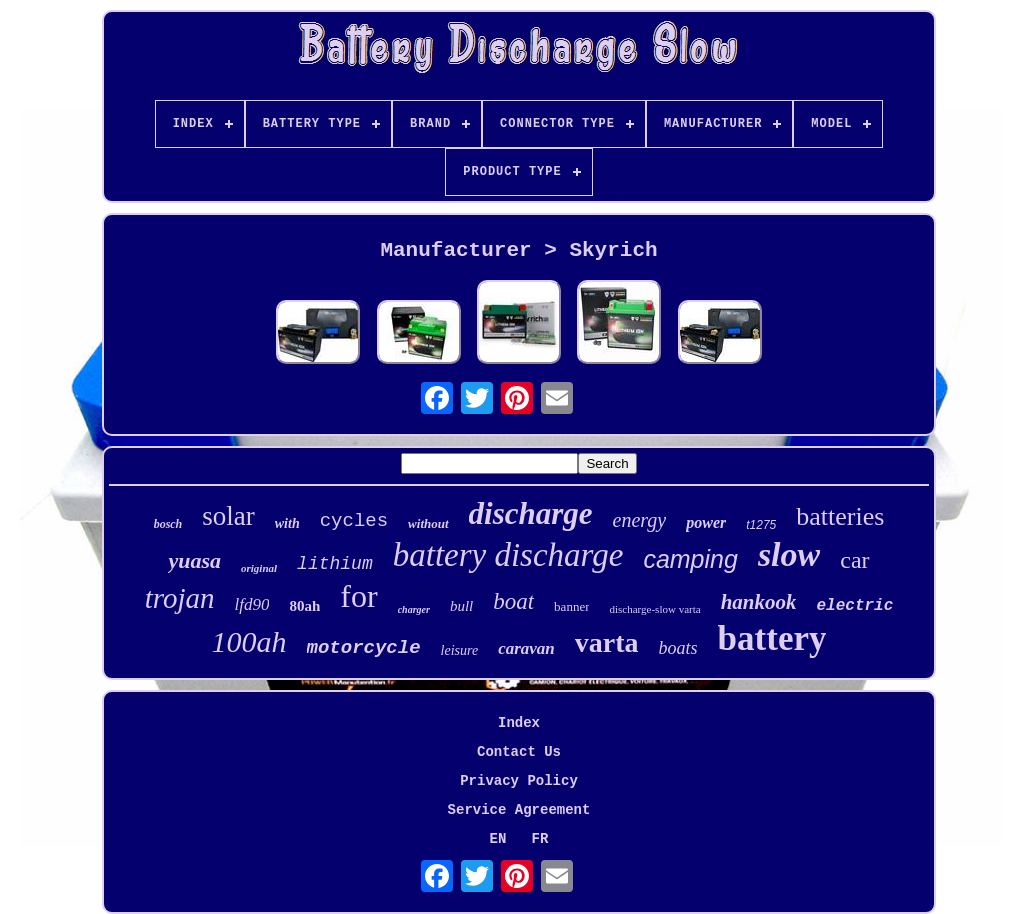 This screenshot has height=914, width=1024. Describe the element at coordinates (540, 839) in the screenshot. I see `FR` at that location.